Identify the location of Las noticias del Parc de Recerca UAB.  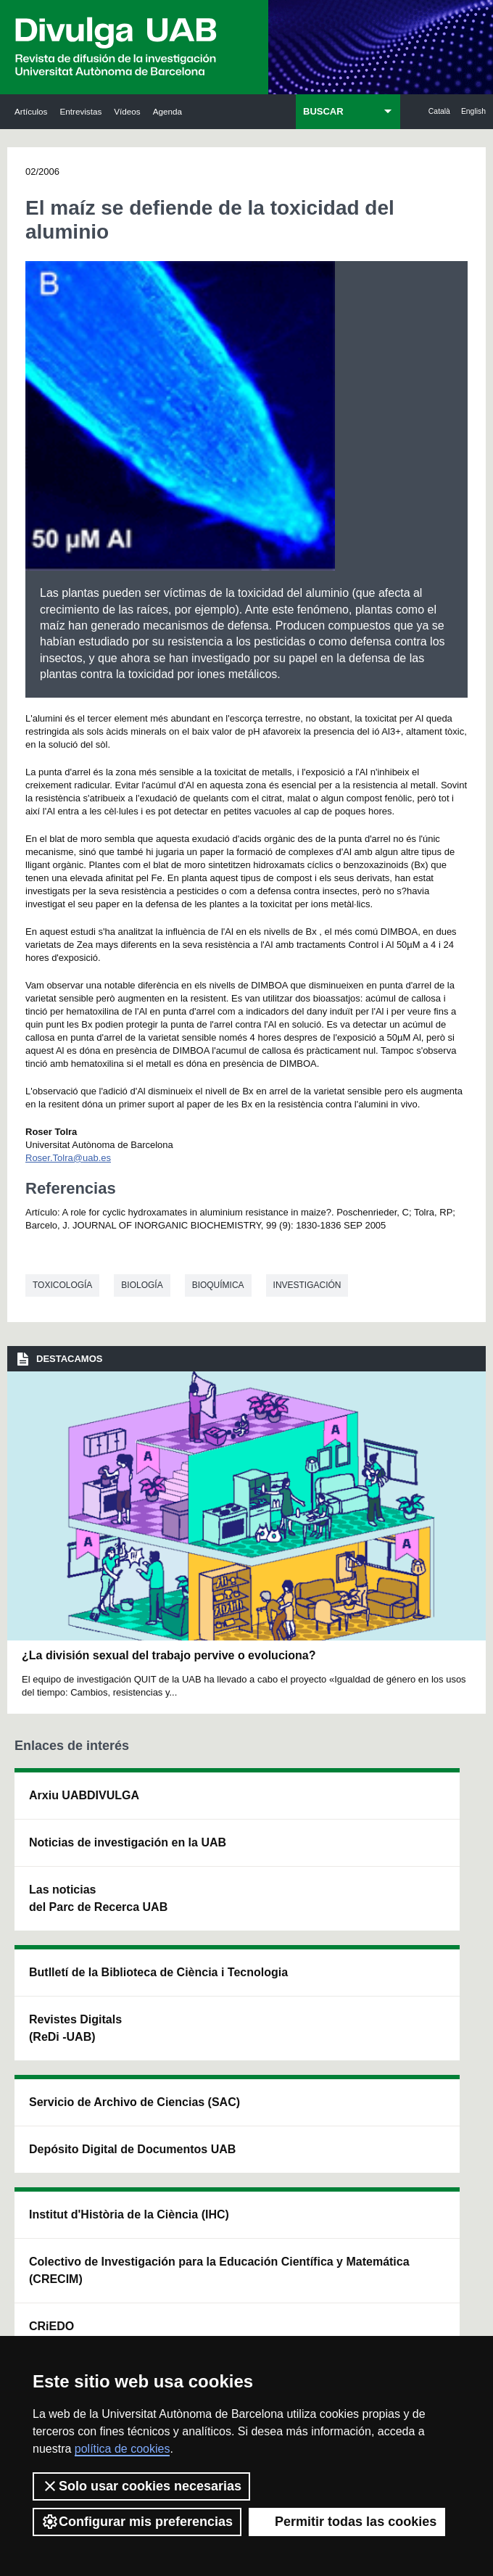
(51, 2037).